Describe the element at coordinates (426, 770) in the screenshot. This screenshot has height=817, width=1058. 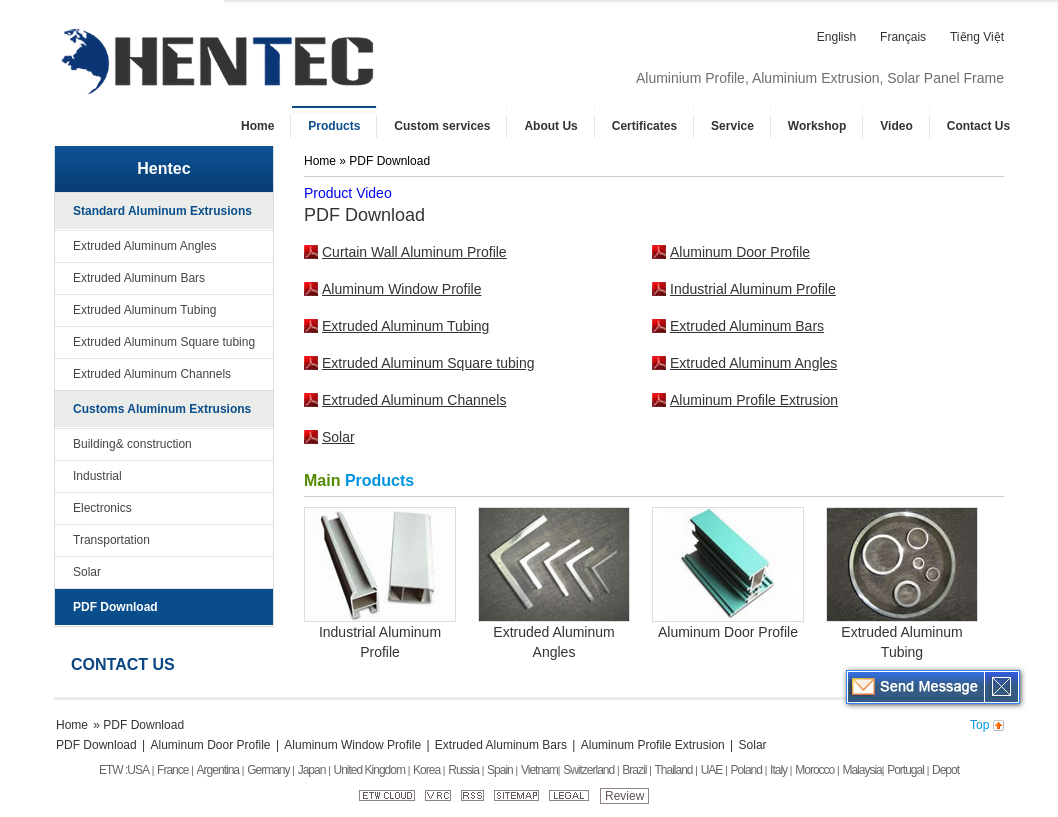
I see `Korea` at that location.